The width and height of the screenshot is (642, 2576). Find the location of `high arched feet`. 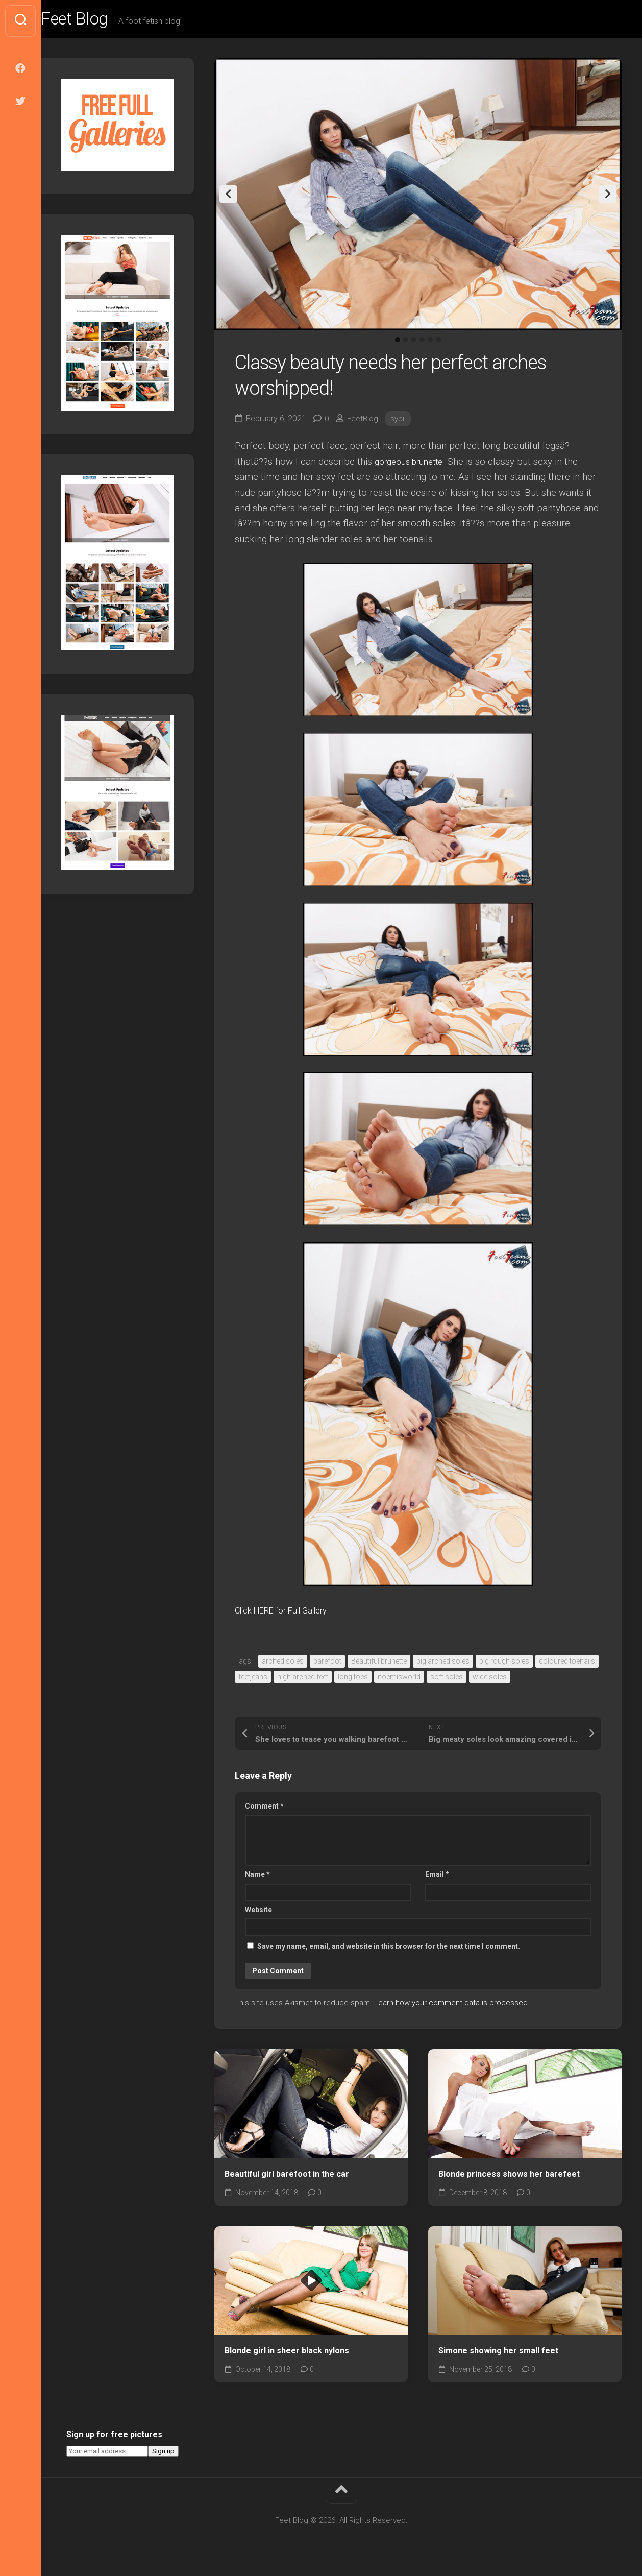

high arched feet is located at coordinates (302, 1680).